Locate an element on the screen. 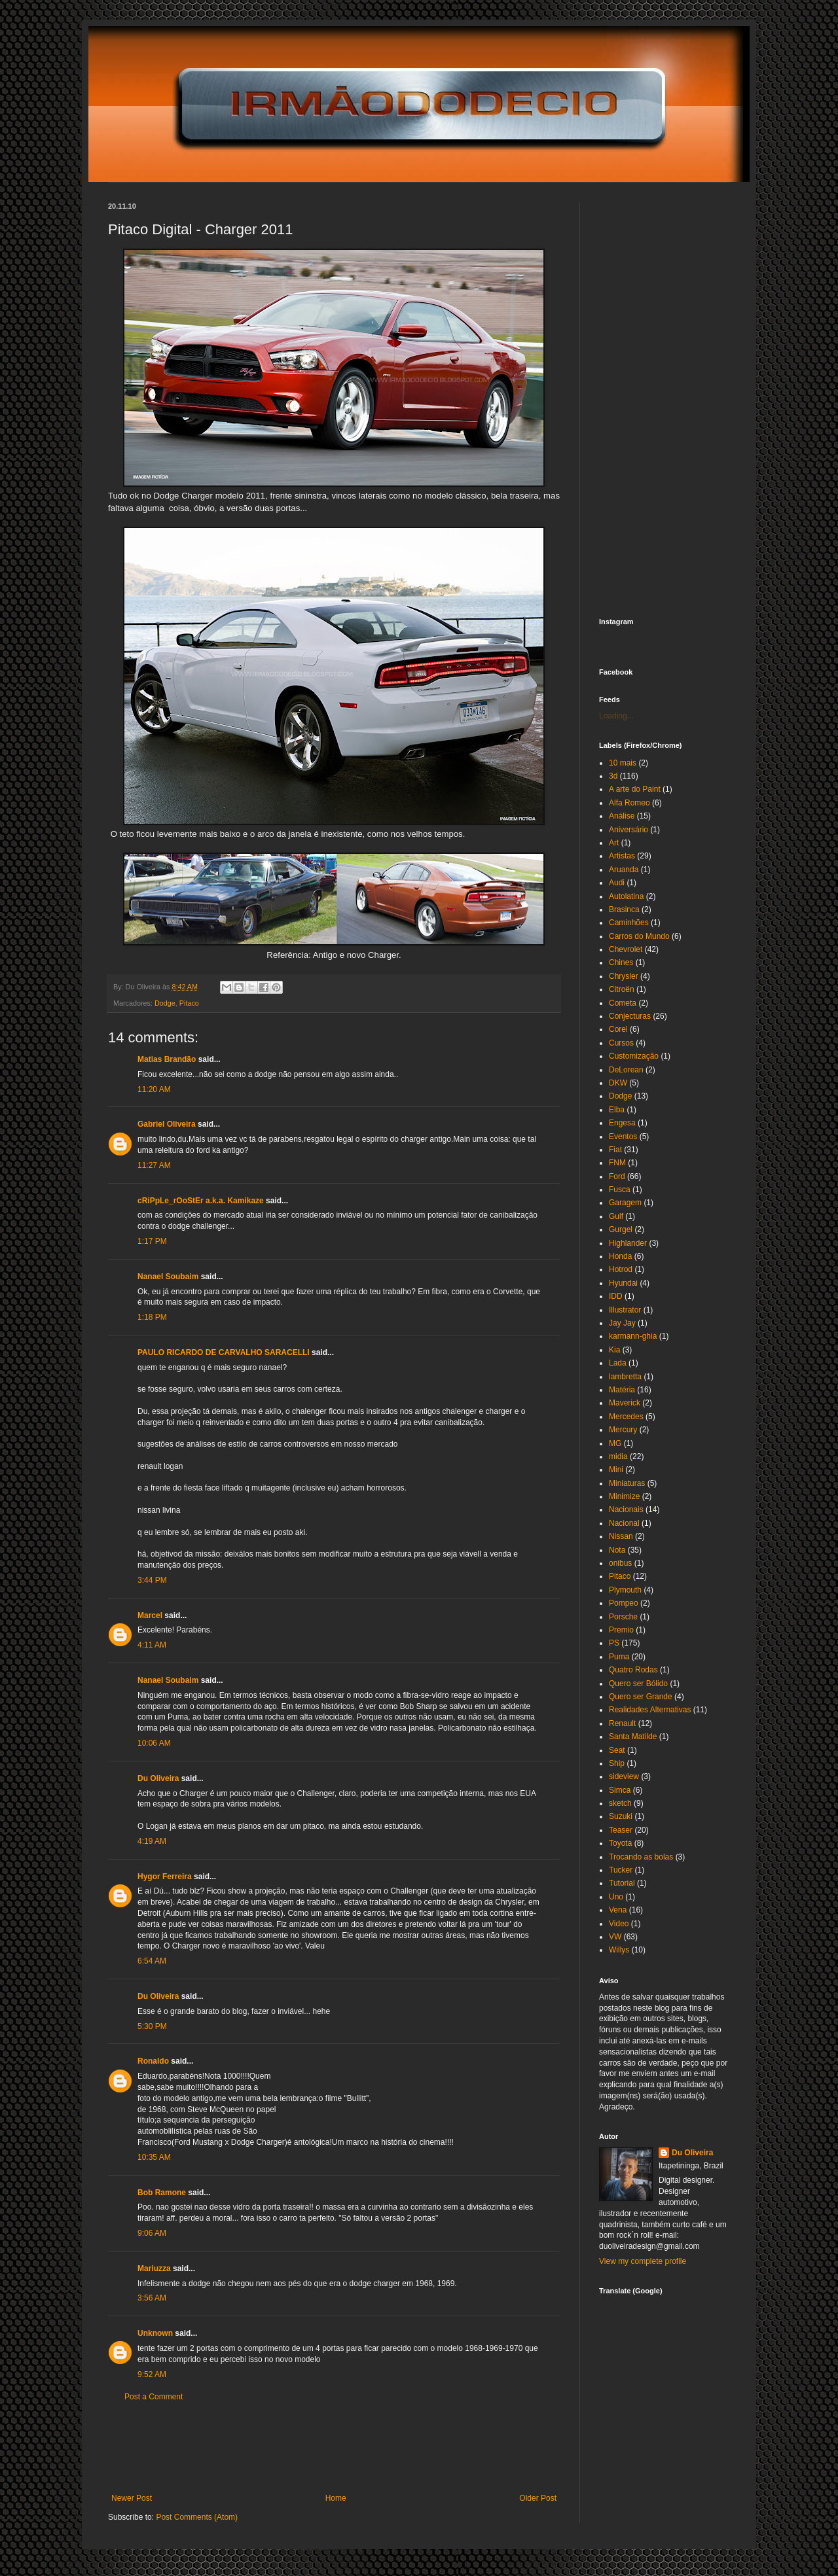 The image size is (838, 2576). onibus is located at coordinates (620, 1563).